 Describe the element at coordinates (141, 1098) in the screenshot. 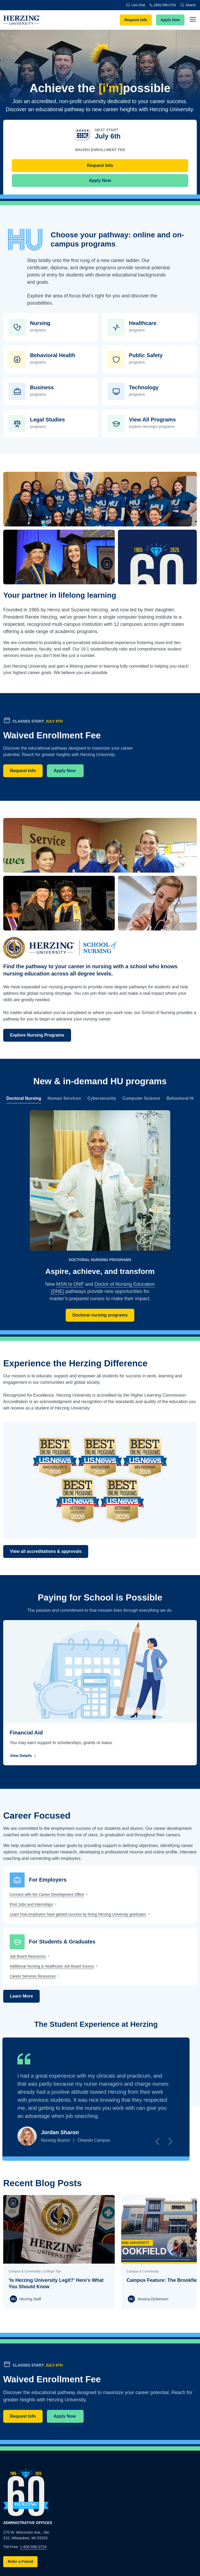

I see `Computer Science [tab]` at that location.